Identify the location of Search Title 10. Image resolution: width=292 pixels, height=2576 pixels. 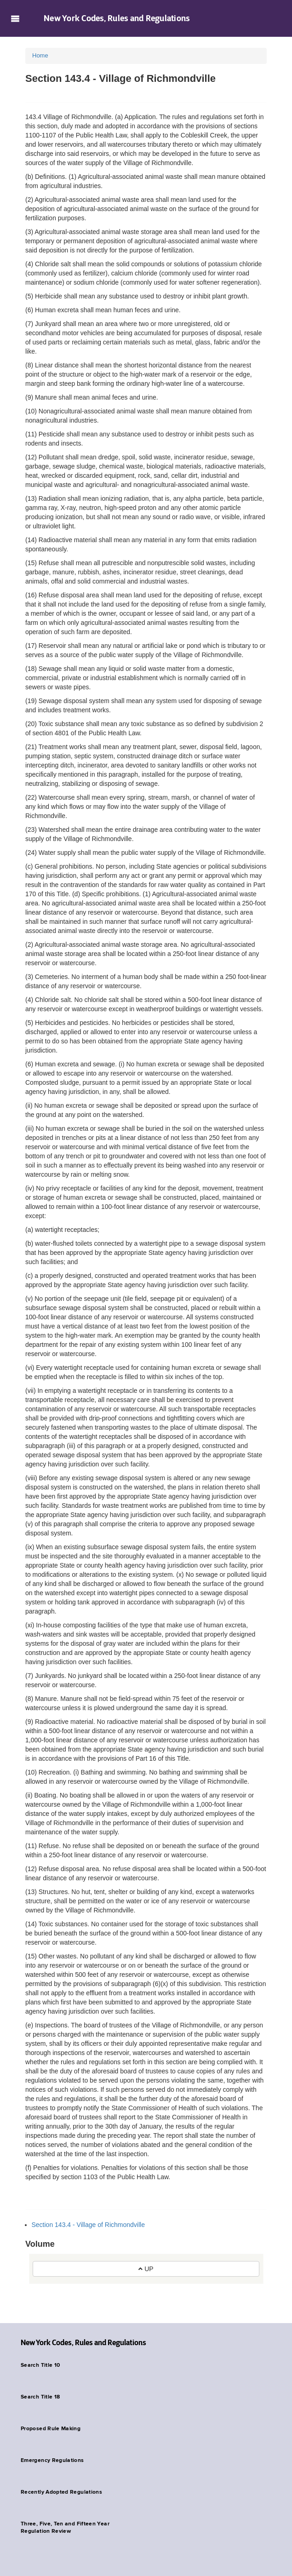
(40, 2365).